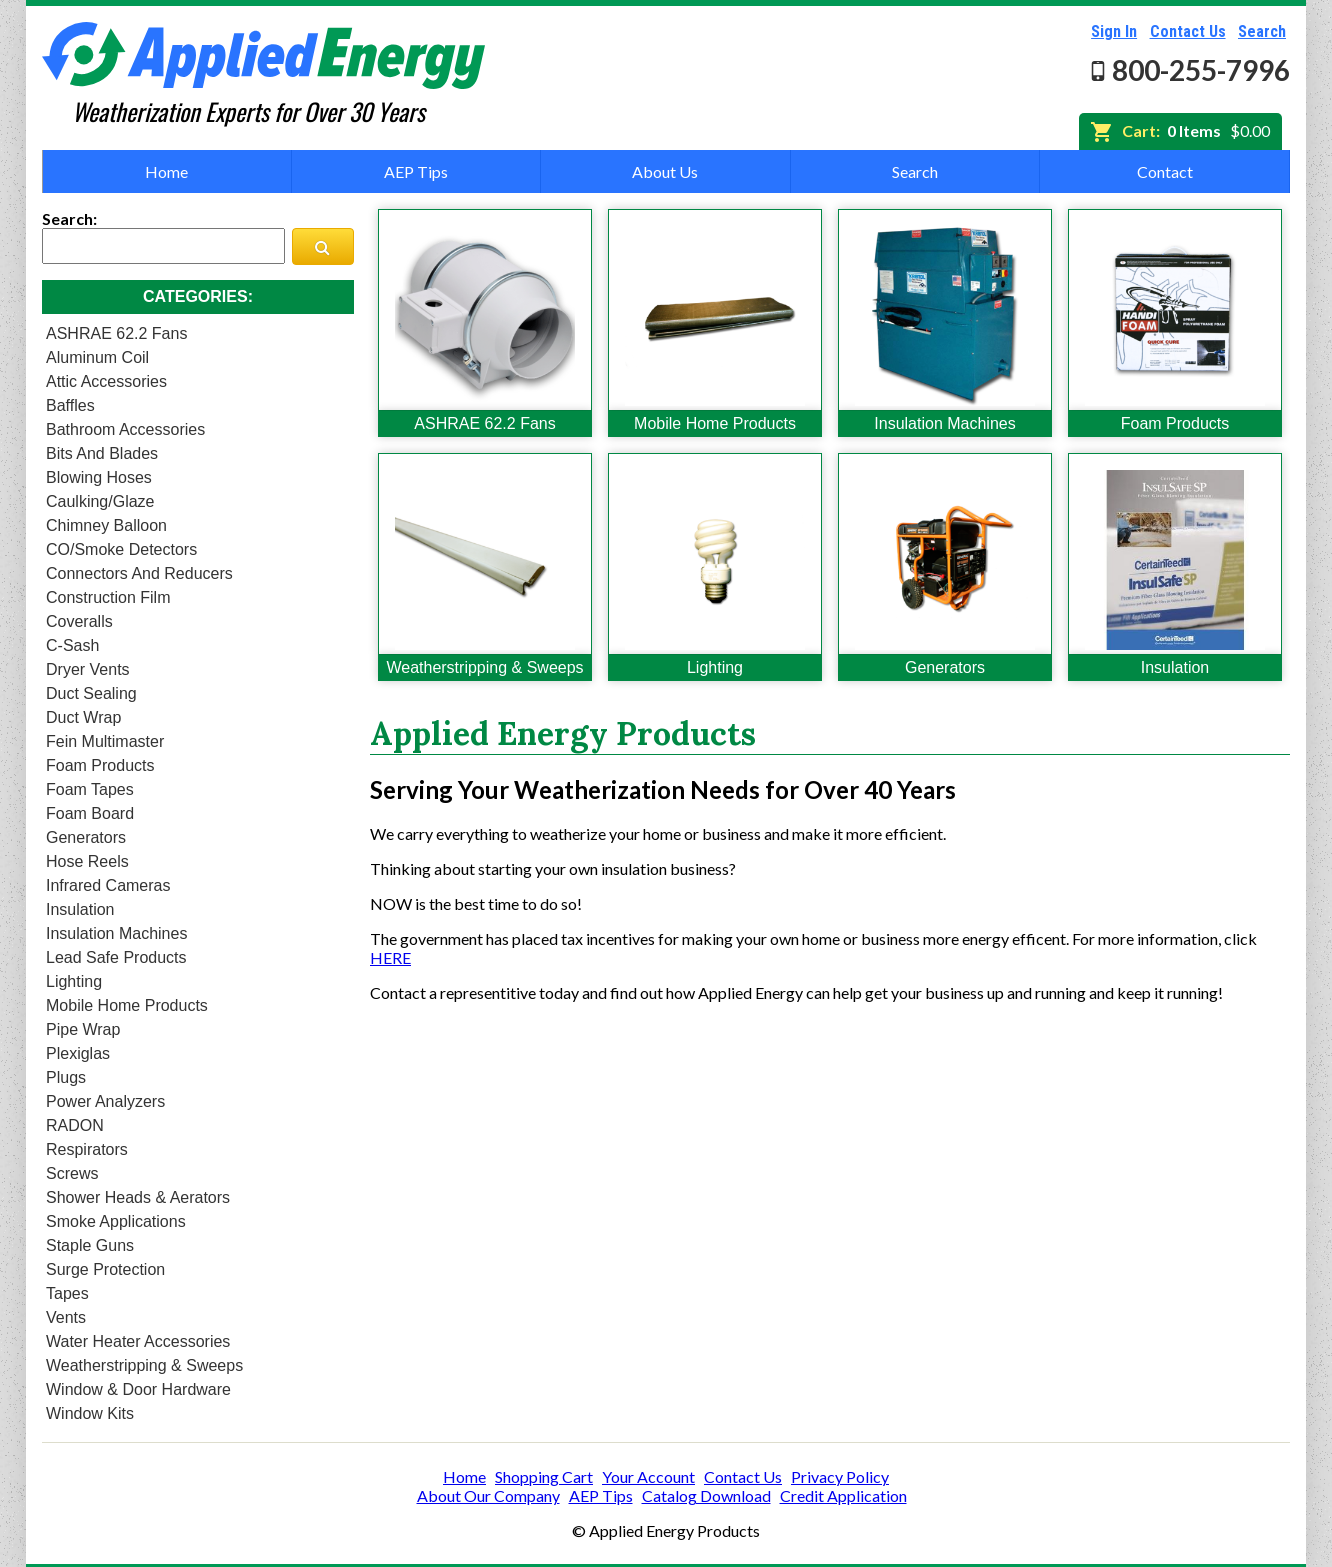  What do you see at coordinates (88, 669) in the screenshot?
I see `Dryer Vents` at bounding box center [88, 669].